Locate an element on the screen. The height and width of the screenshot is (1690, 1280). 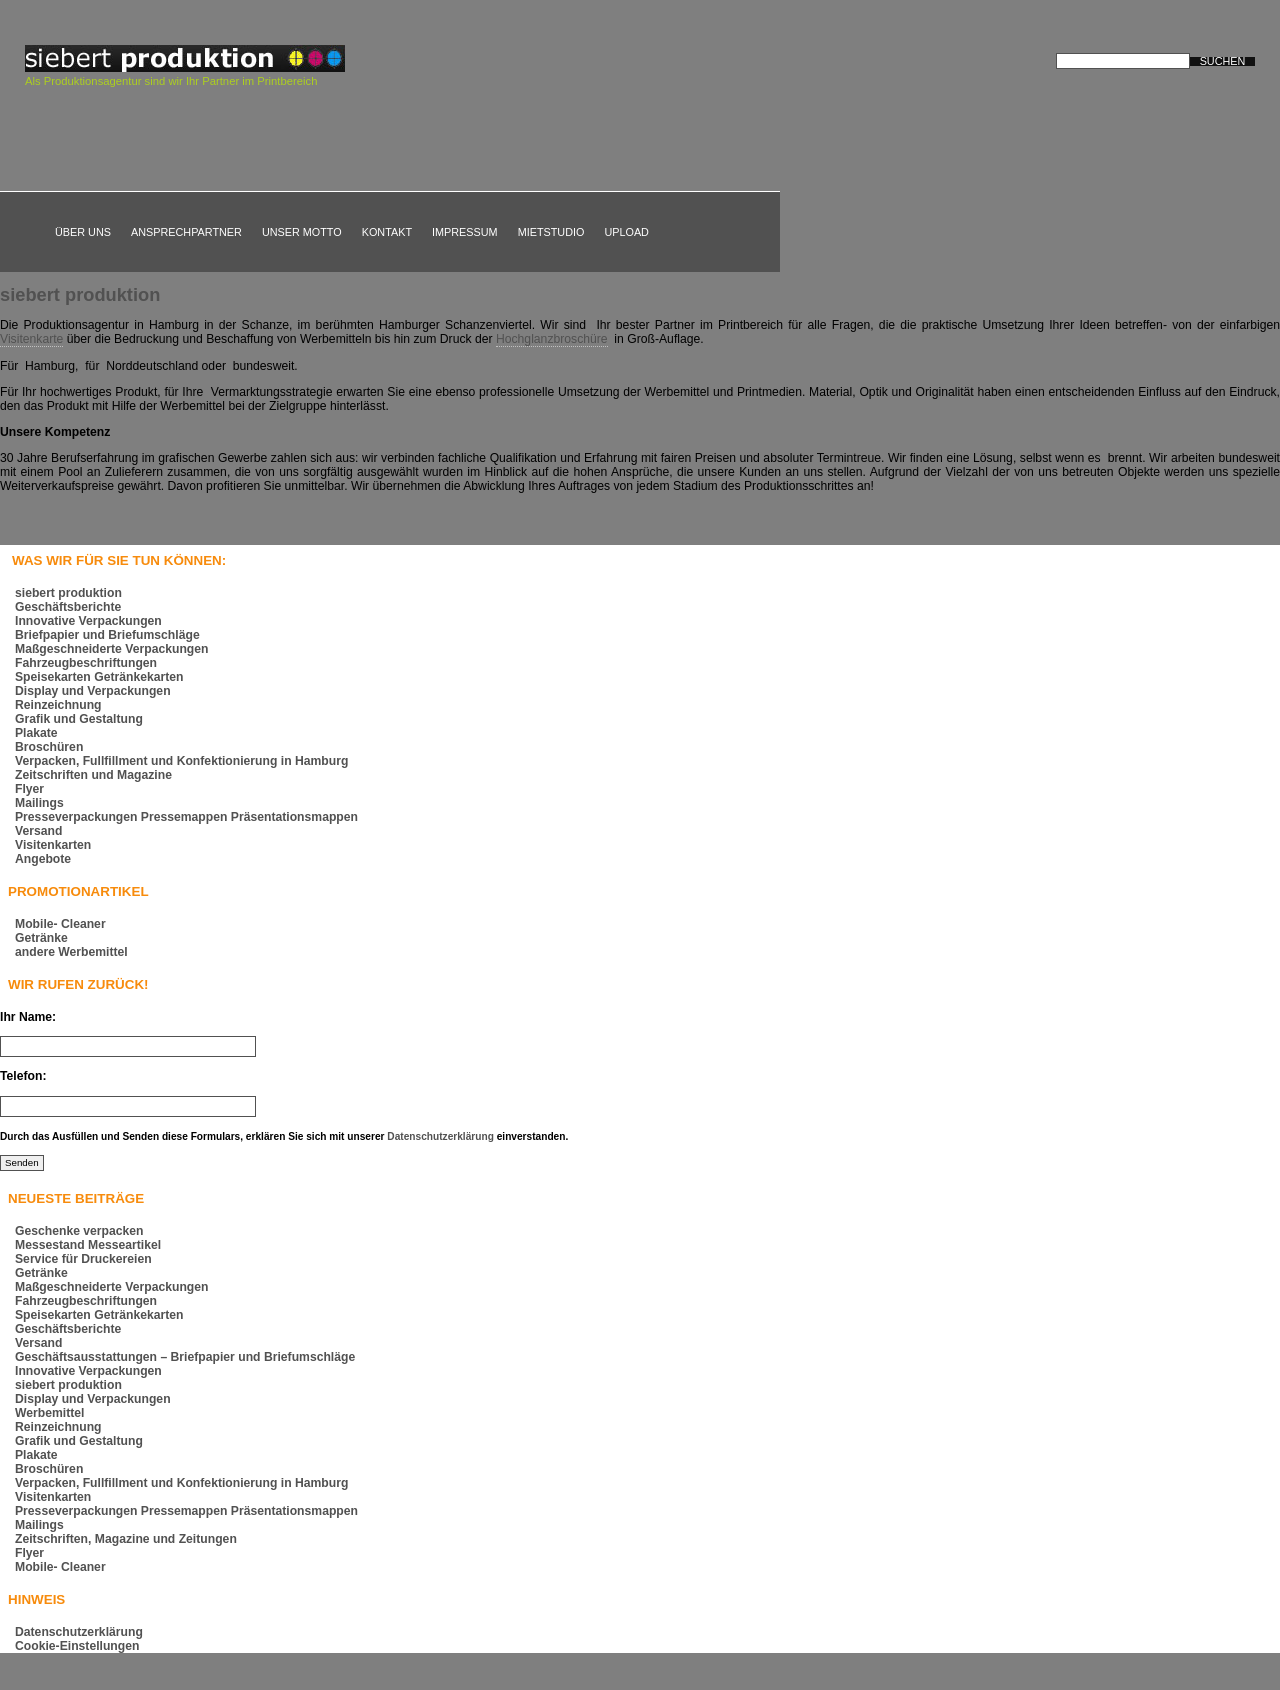
Unser Motto is located at coordinates (302, 232).